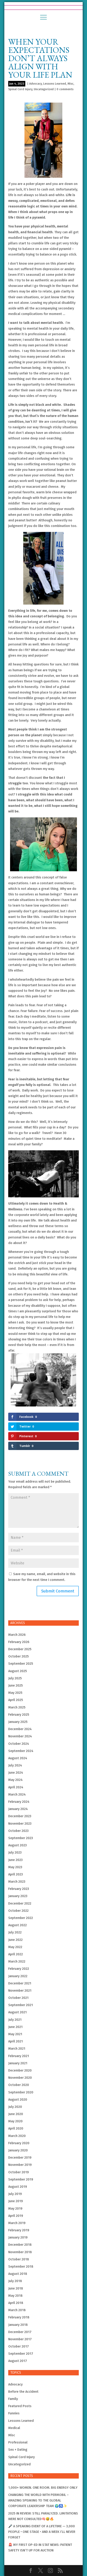 Image resolution: width=87 pixels, height=2576 pixels. I want to click on January 2018, so click(18, 2325).